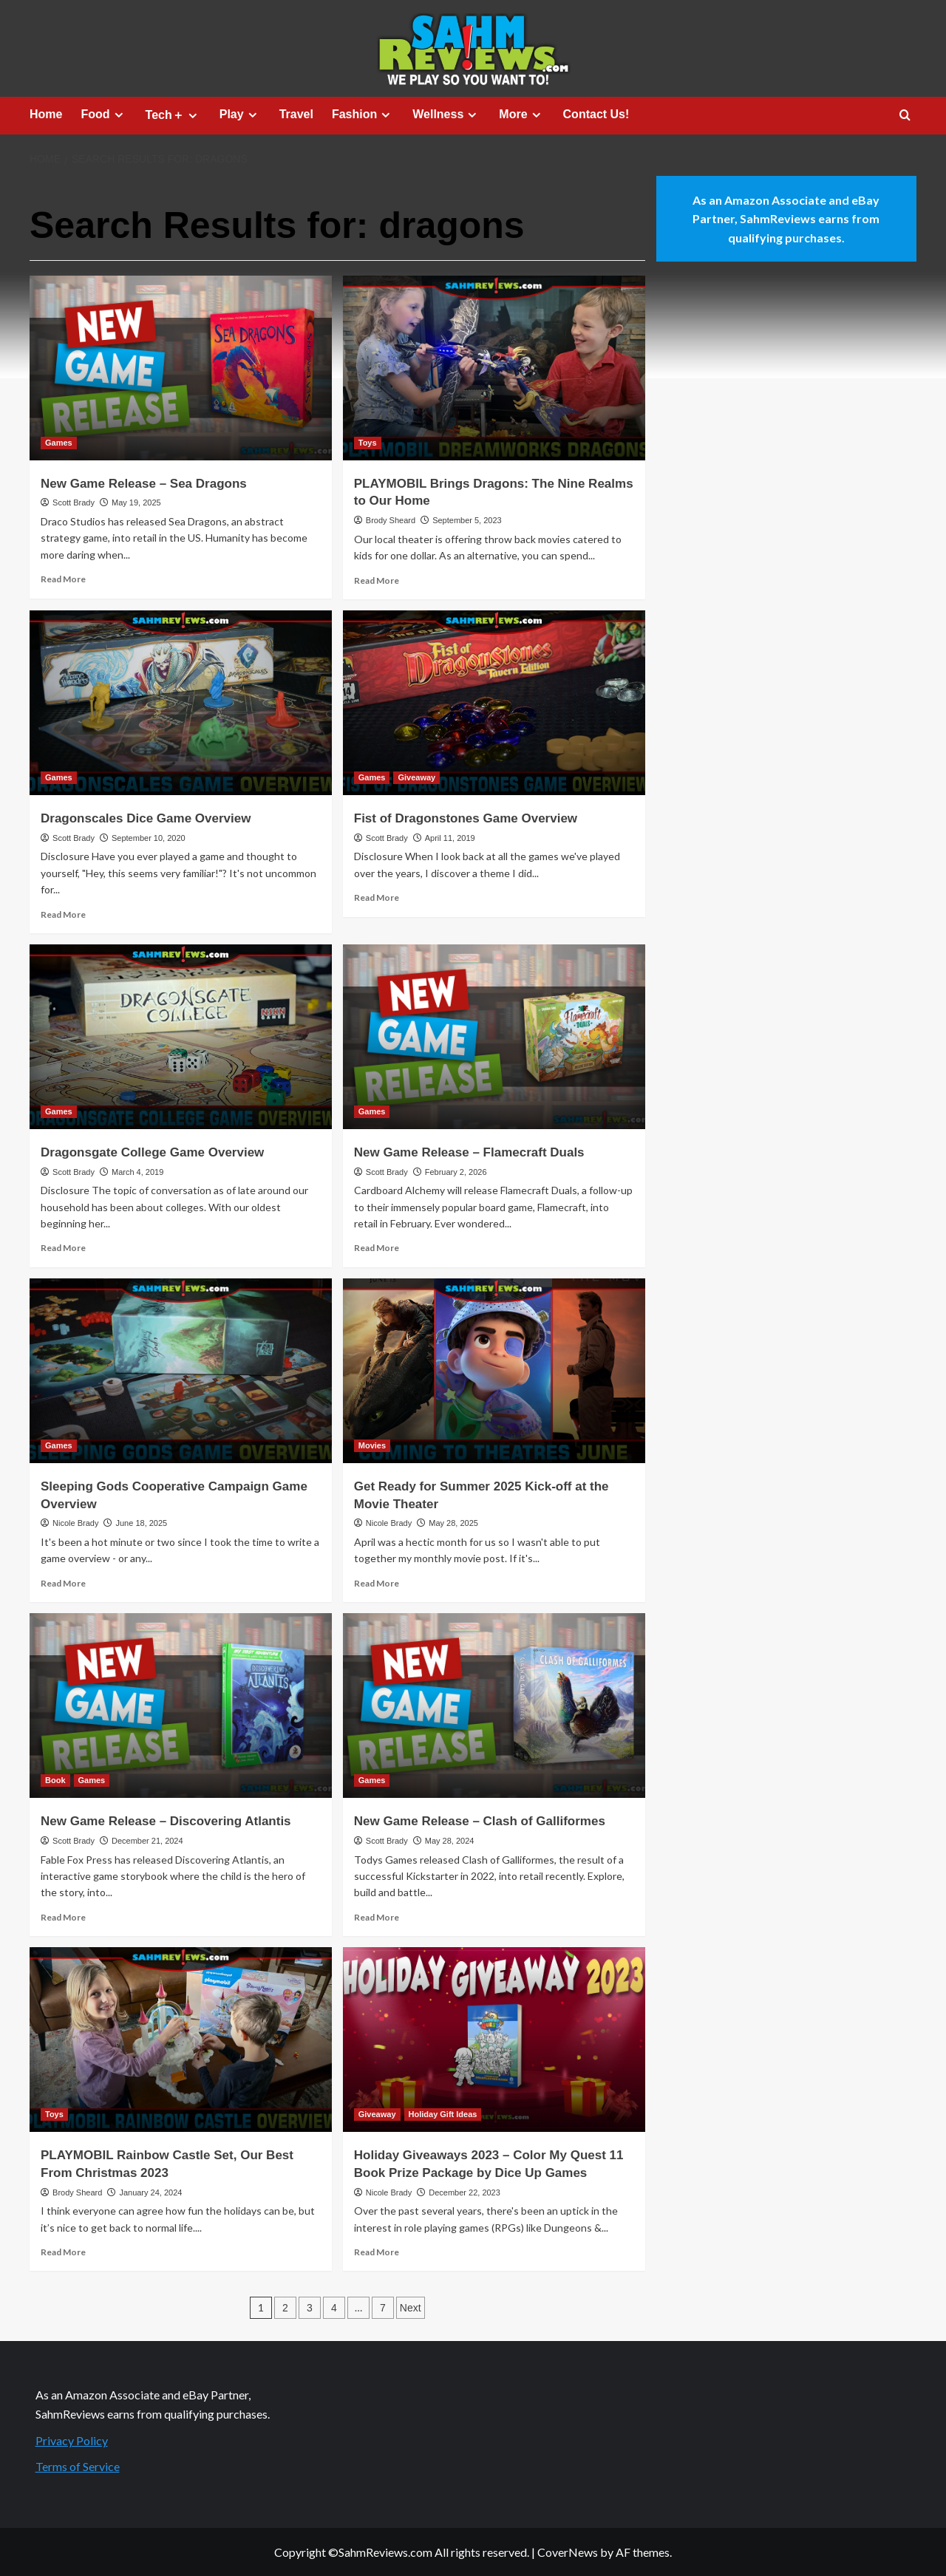 The height and width of the screenshot is (2576, 946). Describe the element at coordinates (443, 2114) in the screenshot. I see `Holiday Gift Ideas [View all posts in Holiday Gift Ideas]` at that location.